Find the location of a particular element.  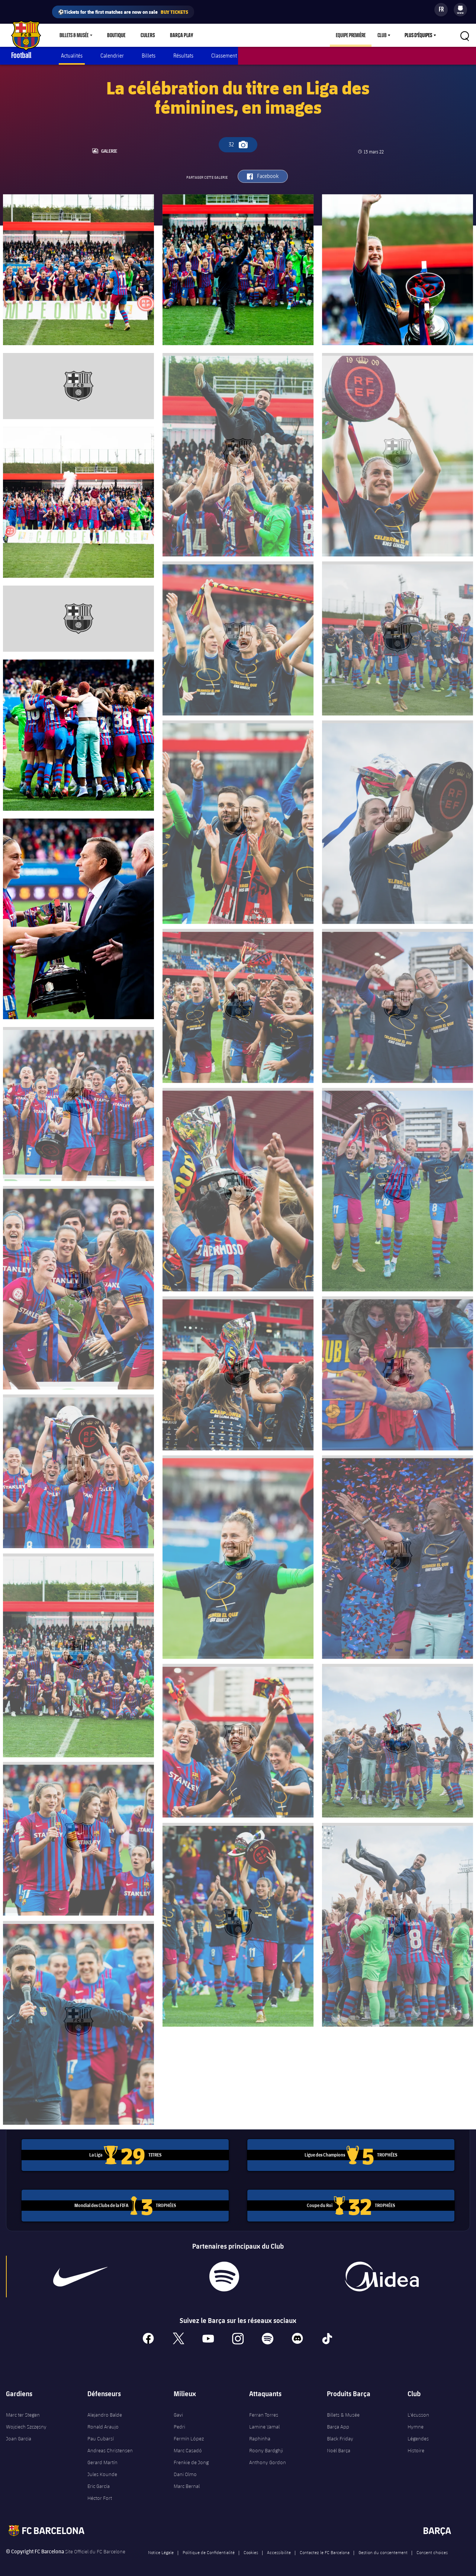

Héctor Fort is located at coordinates (99, 2495).